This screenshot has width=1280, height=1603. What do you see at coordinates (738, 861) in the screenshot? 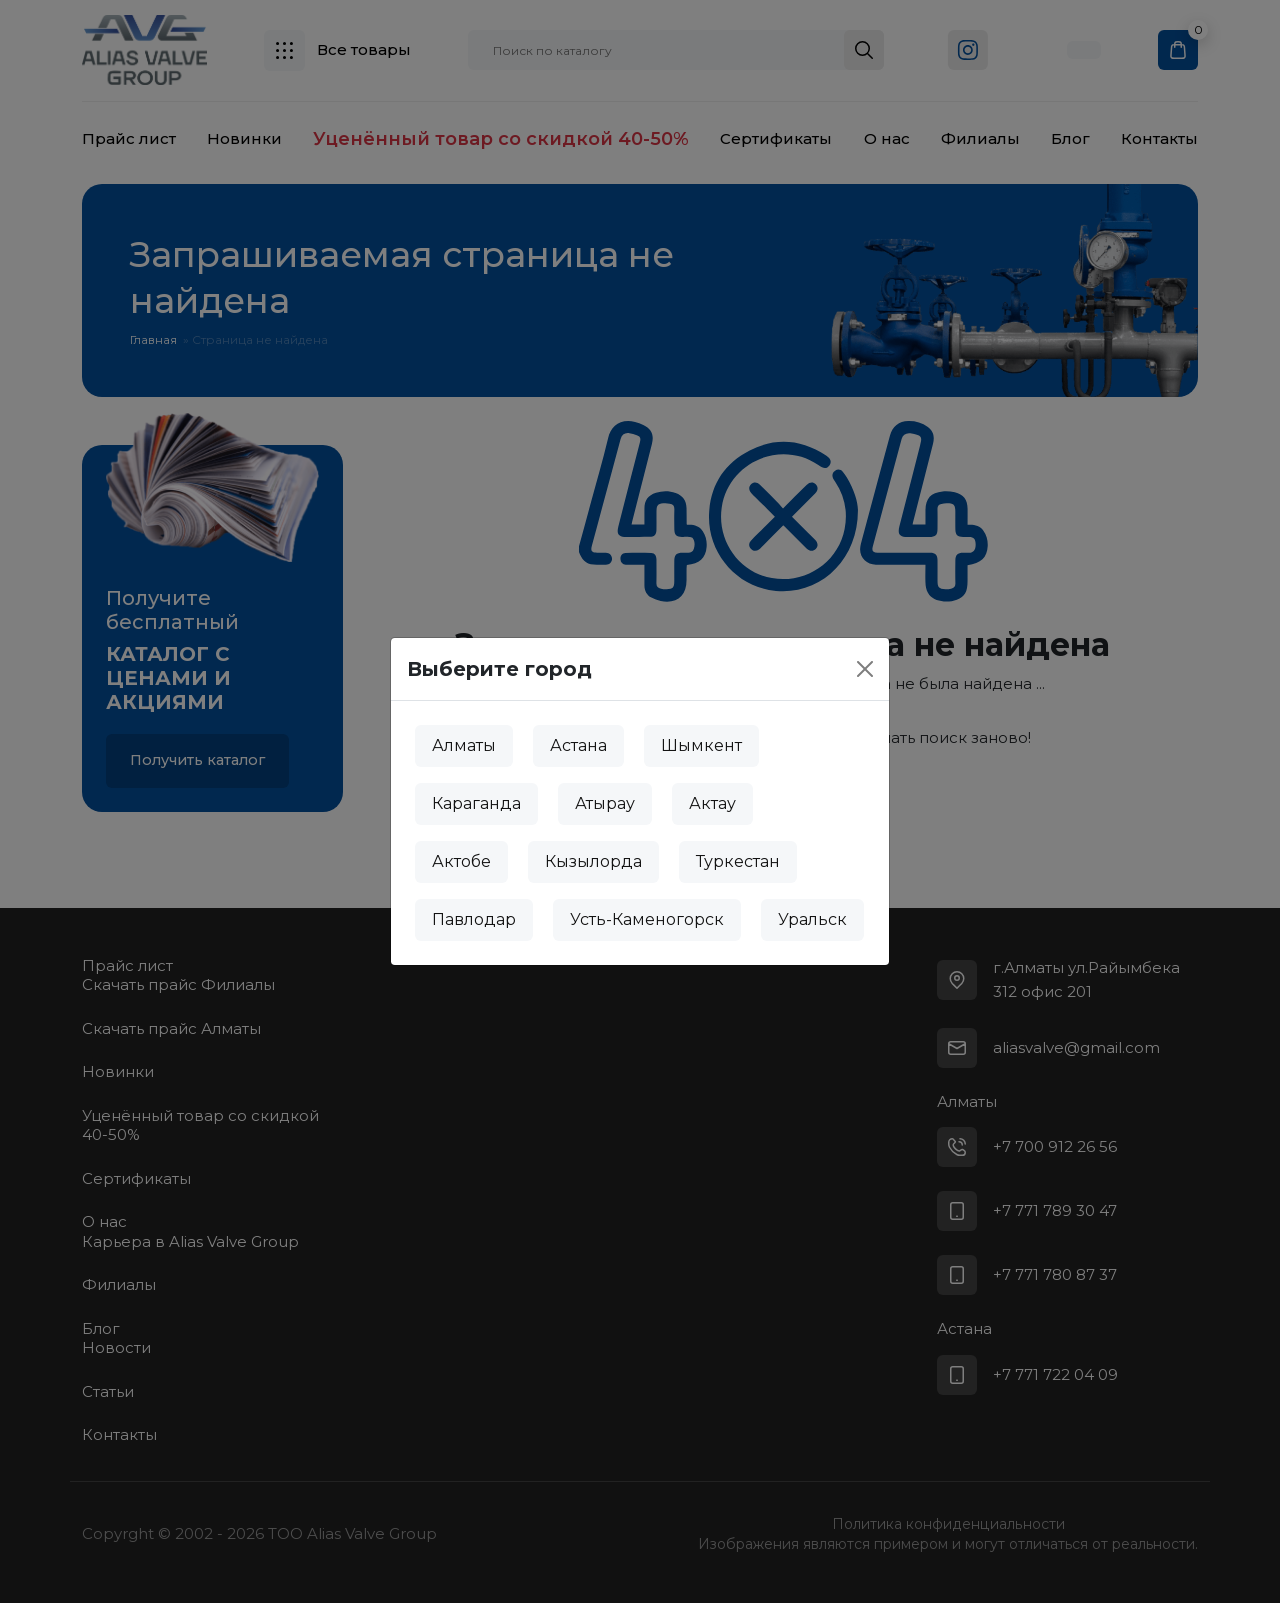
I see `Туркестан` at bounding box center [738, 861].